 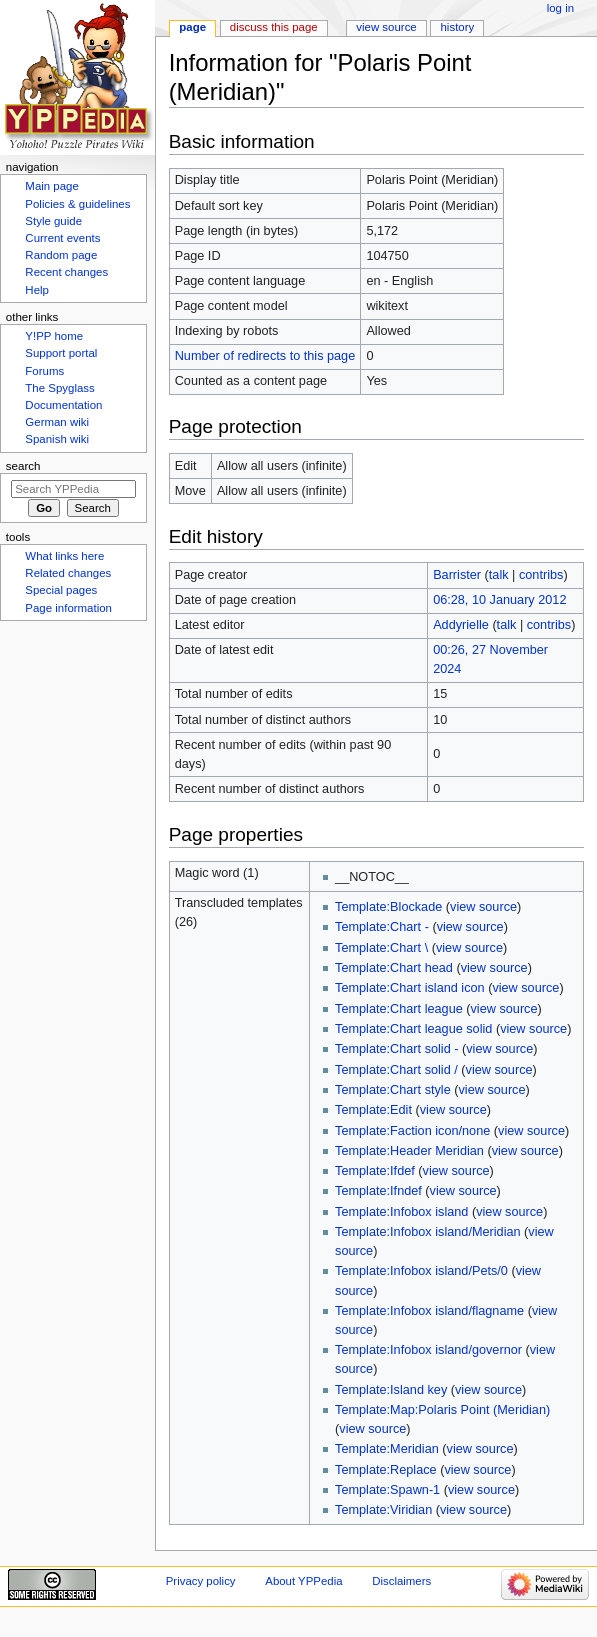 I want to click on What links here, so click(x=64, y=556).